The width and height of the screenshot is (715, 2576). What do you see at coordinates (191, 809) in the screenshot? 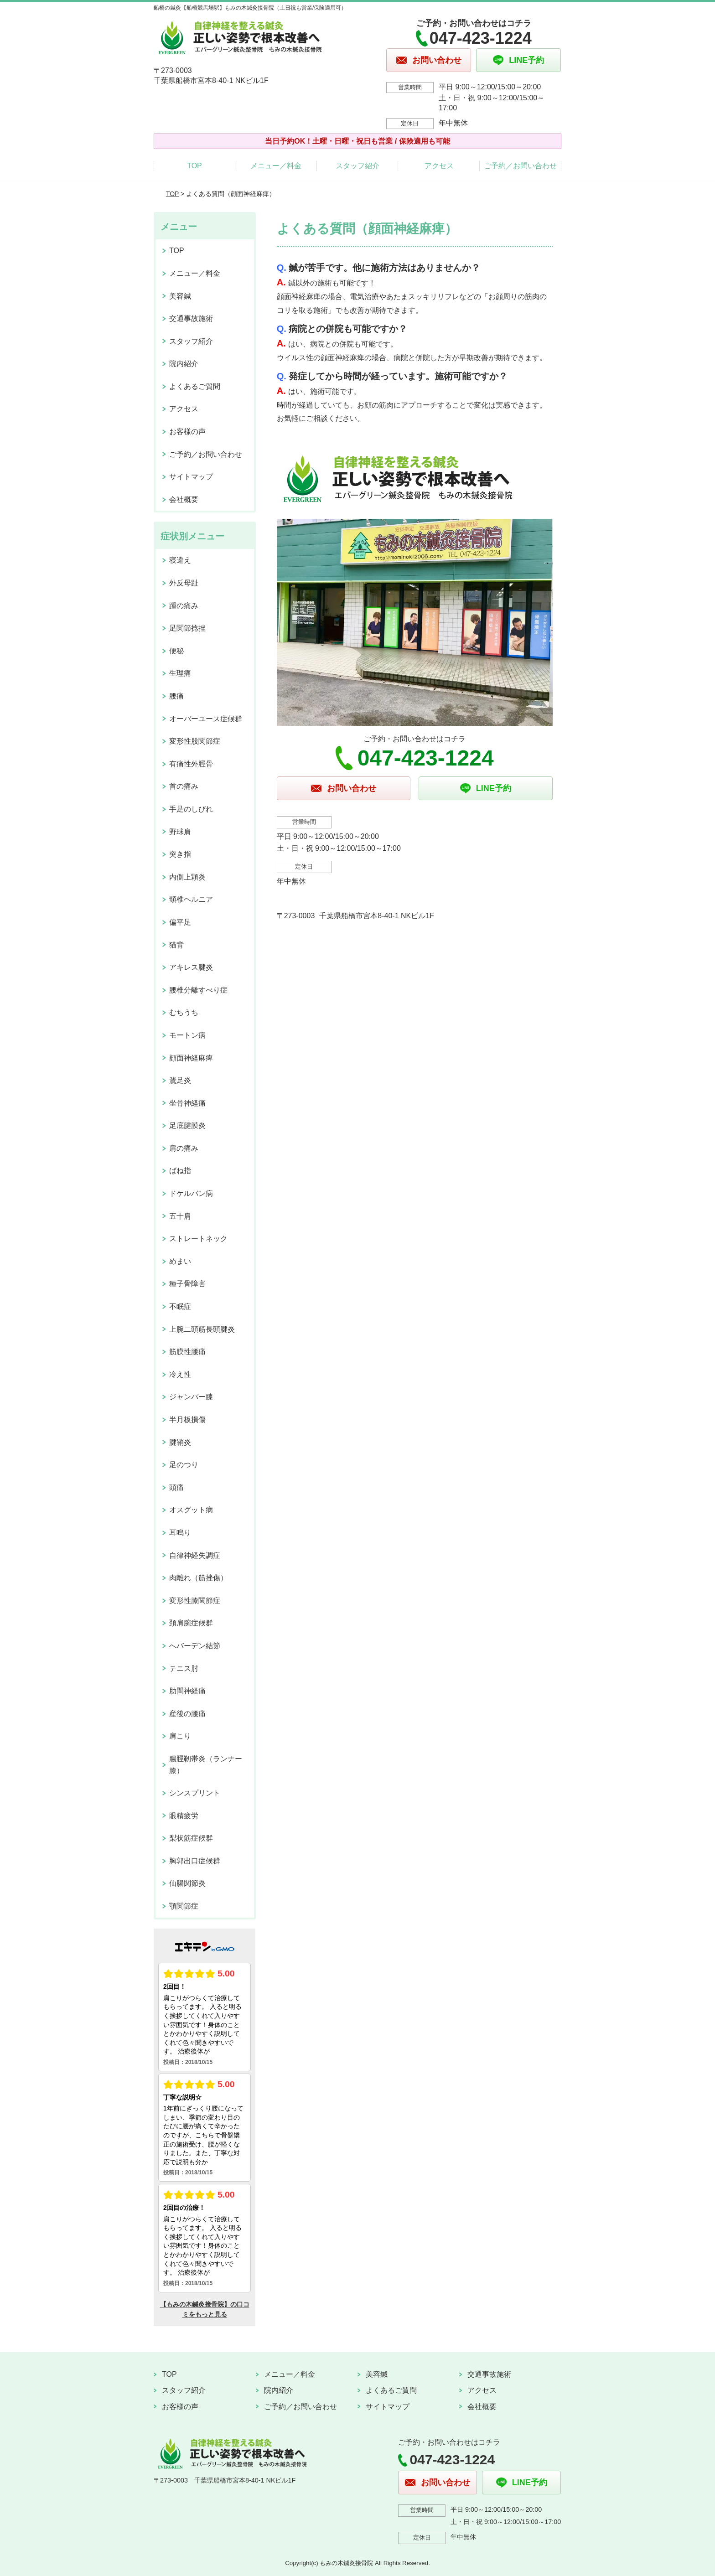
I see `手足のしびれ` at bounding box center [191, 809].